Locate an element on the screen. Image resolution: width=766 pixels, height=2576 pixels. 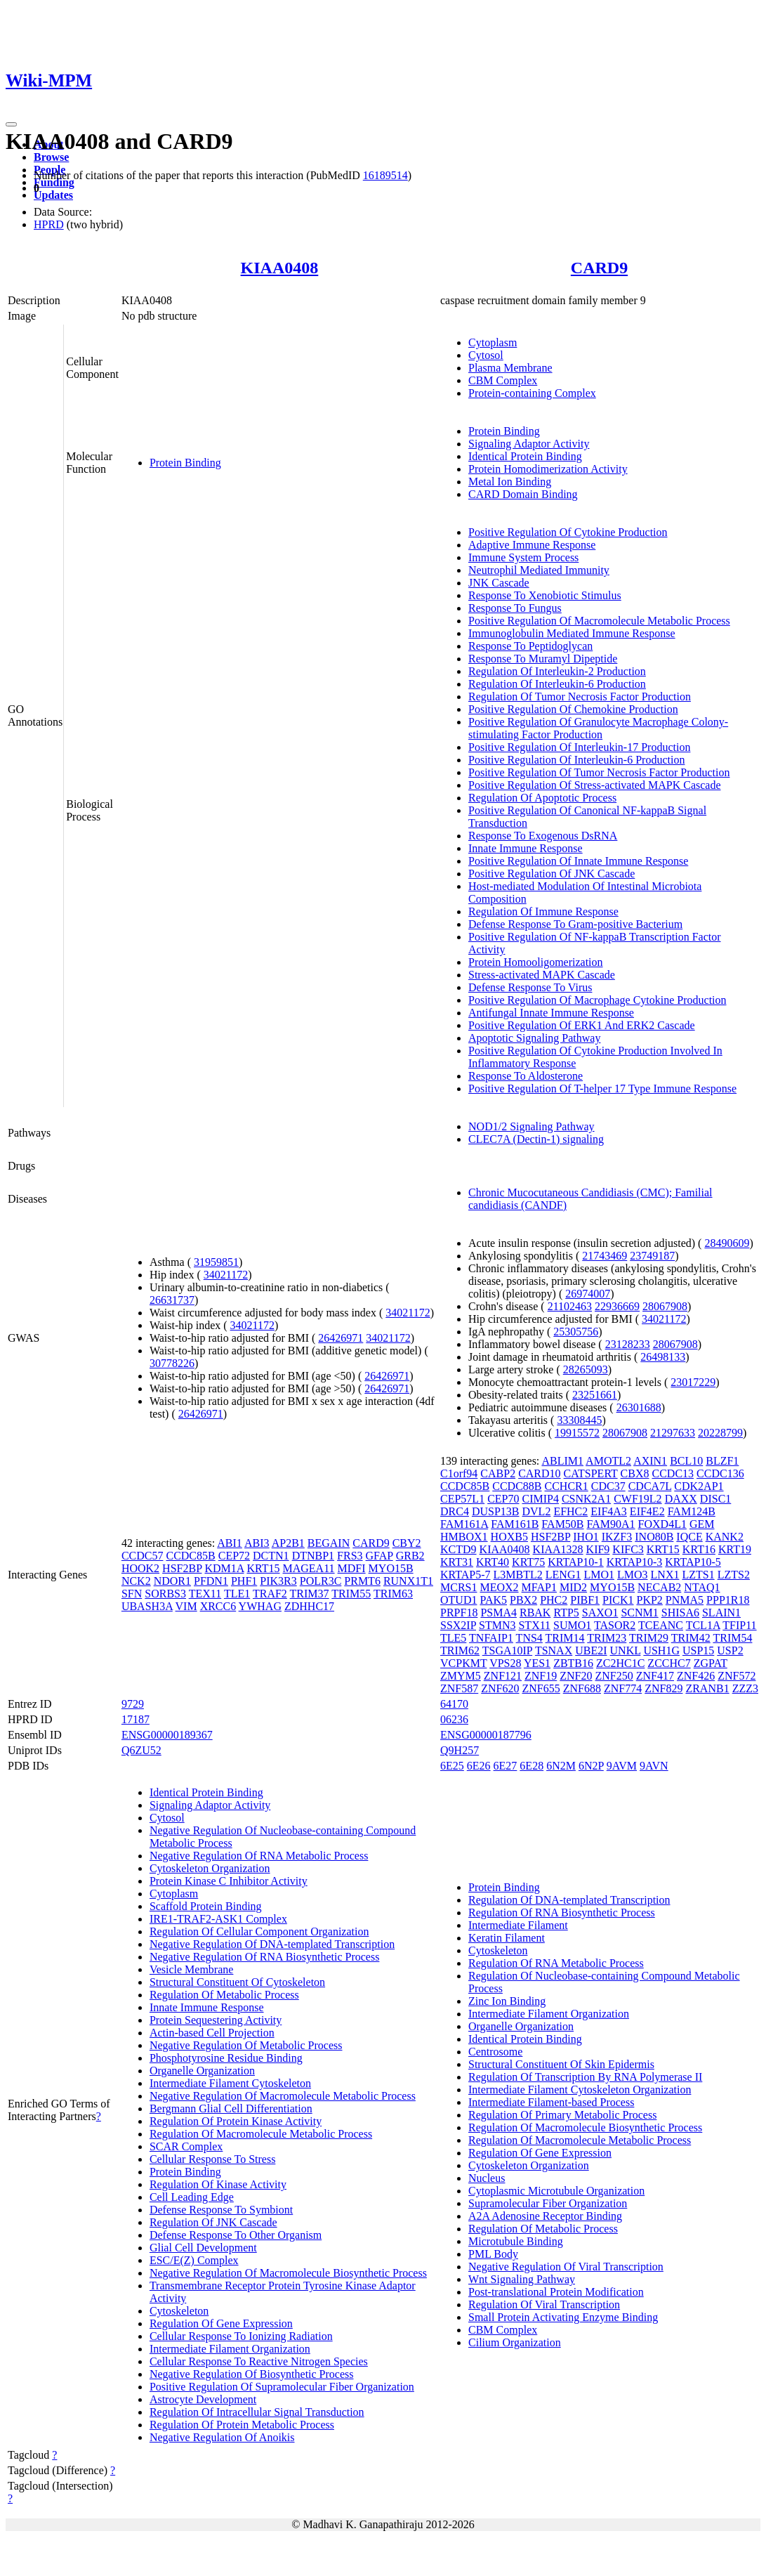
6E28 is located at coordinates (531, 1766).